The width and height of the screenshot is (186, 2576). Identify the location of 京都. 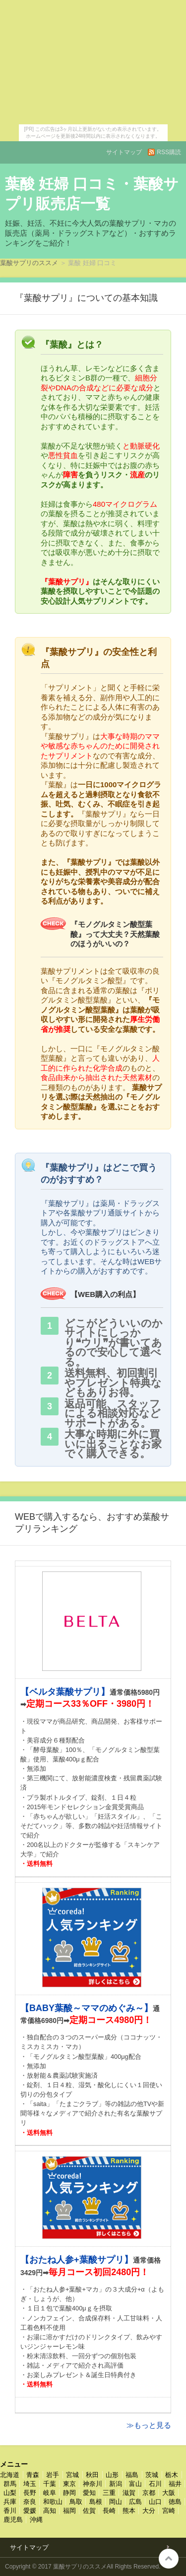
(148, 2492).